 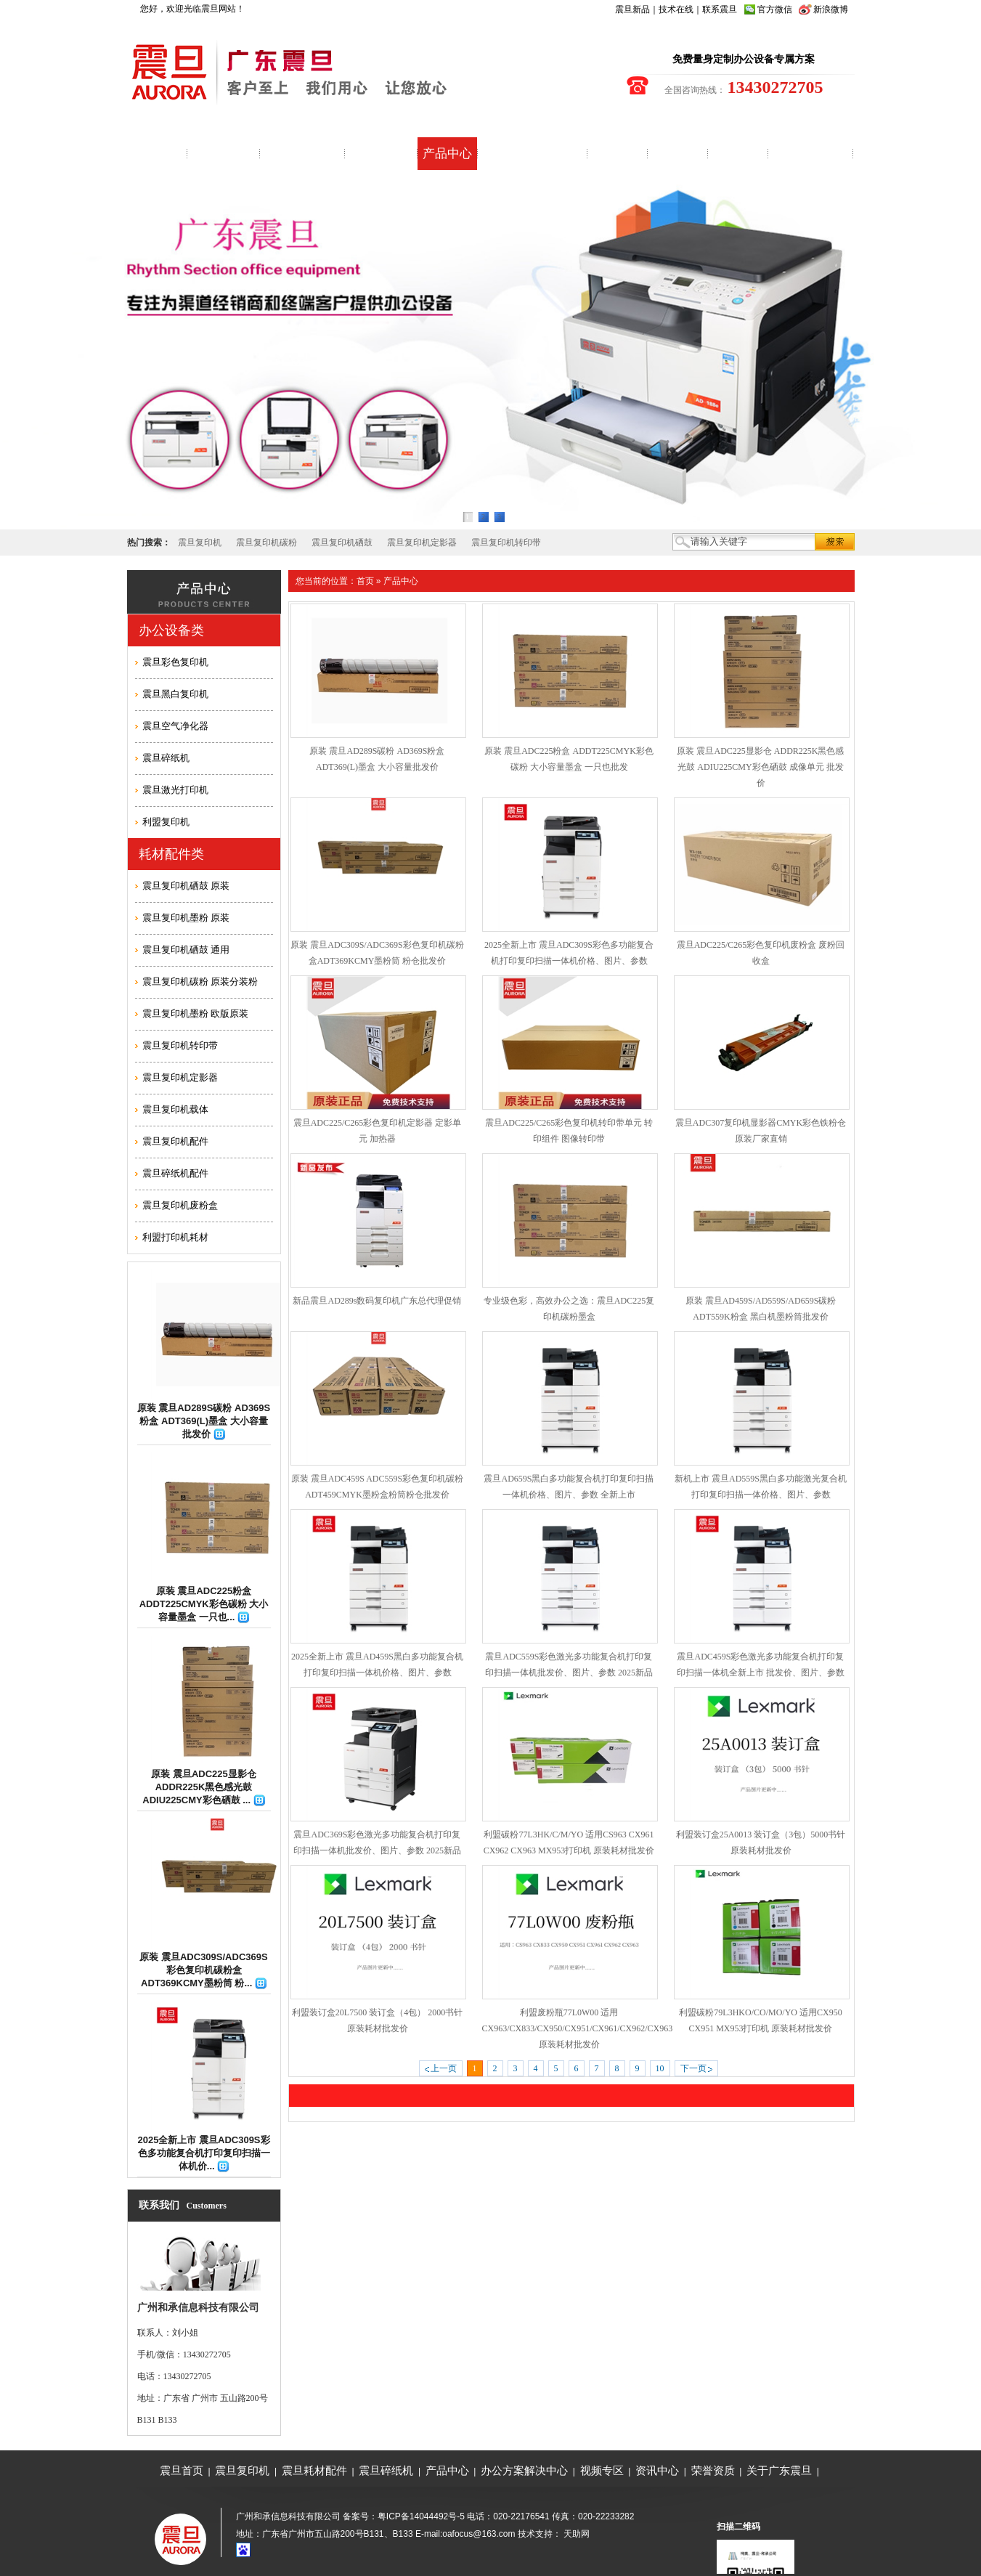 I want to click on 震旦复印机碳粉, so click(x=266, y=542).